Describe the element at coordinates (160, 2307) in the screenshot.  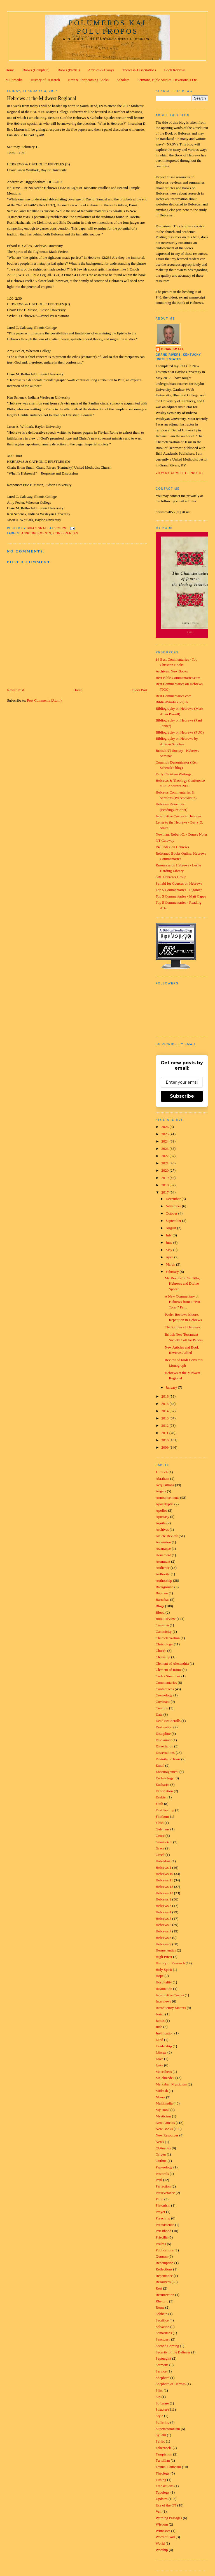
I see `Rome` at that location.